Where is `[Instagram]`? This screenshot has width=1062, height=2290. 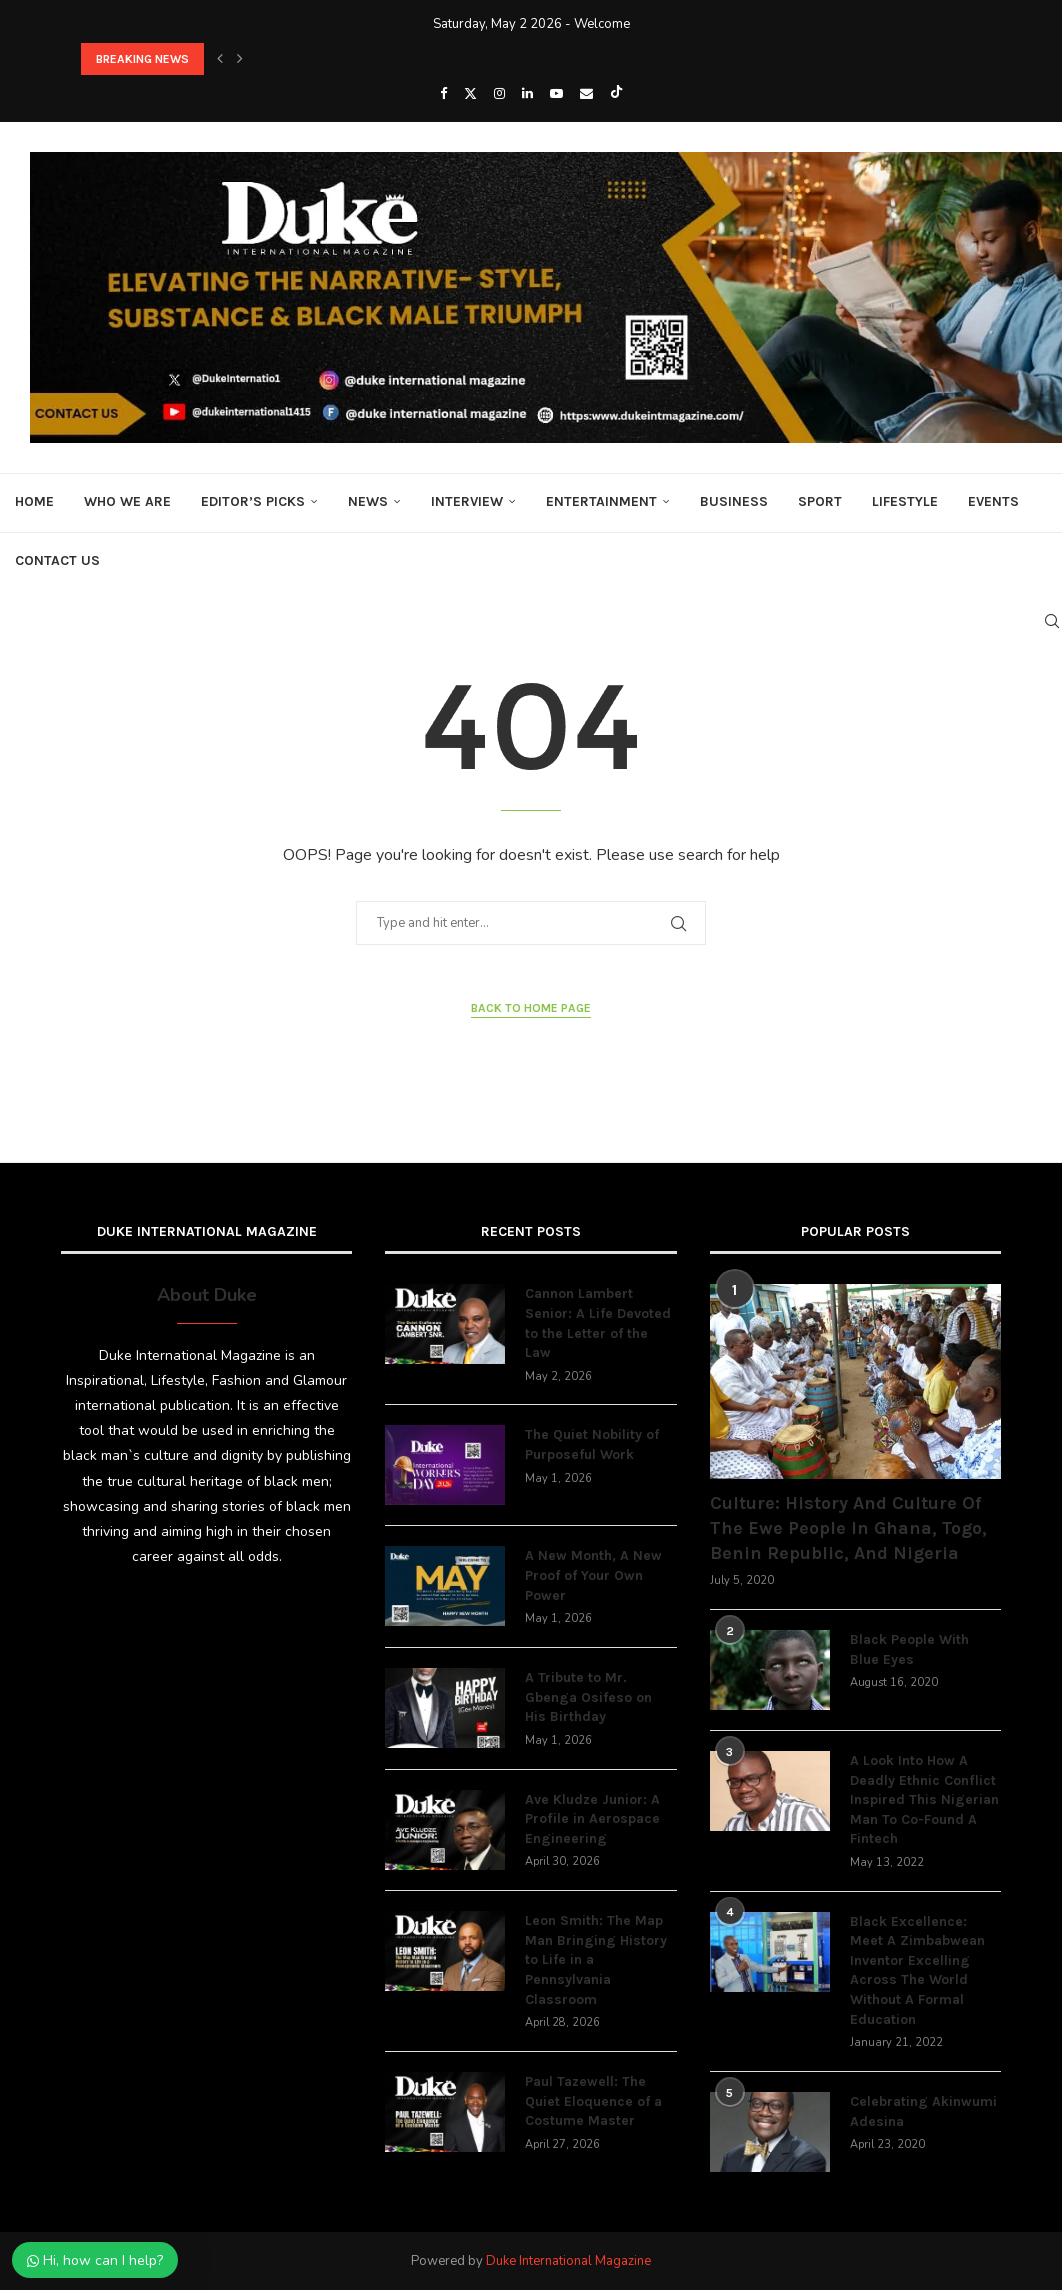
[Instagram] is located at coordinates (499, 94).